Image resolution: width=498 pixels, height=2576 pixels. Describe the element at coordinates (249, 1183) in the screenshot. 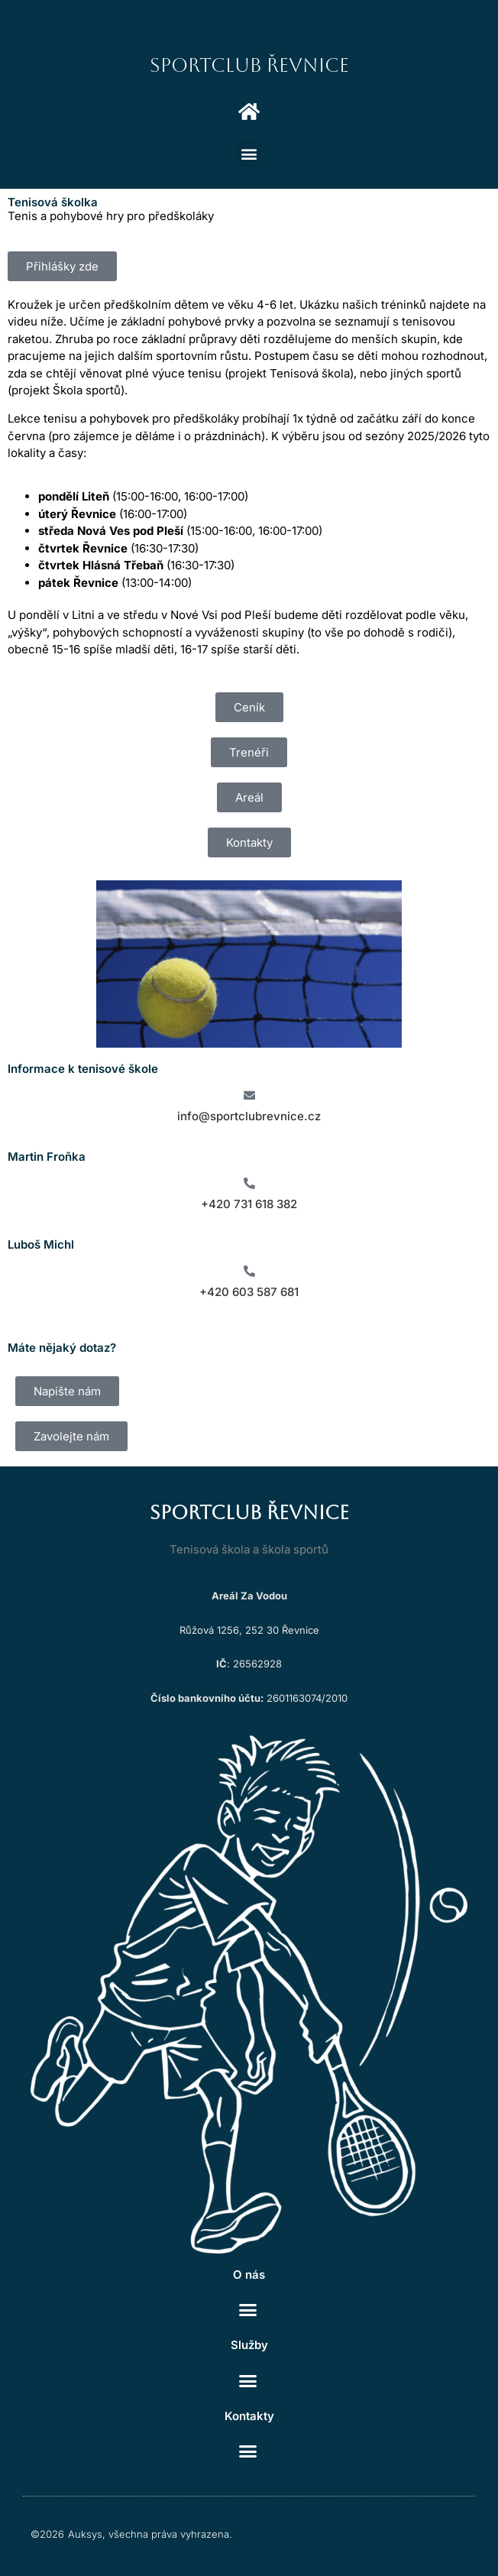

I see `[+420 731 618 382]` at that location.